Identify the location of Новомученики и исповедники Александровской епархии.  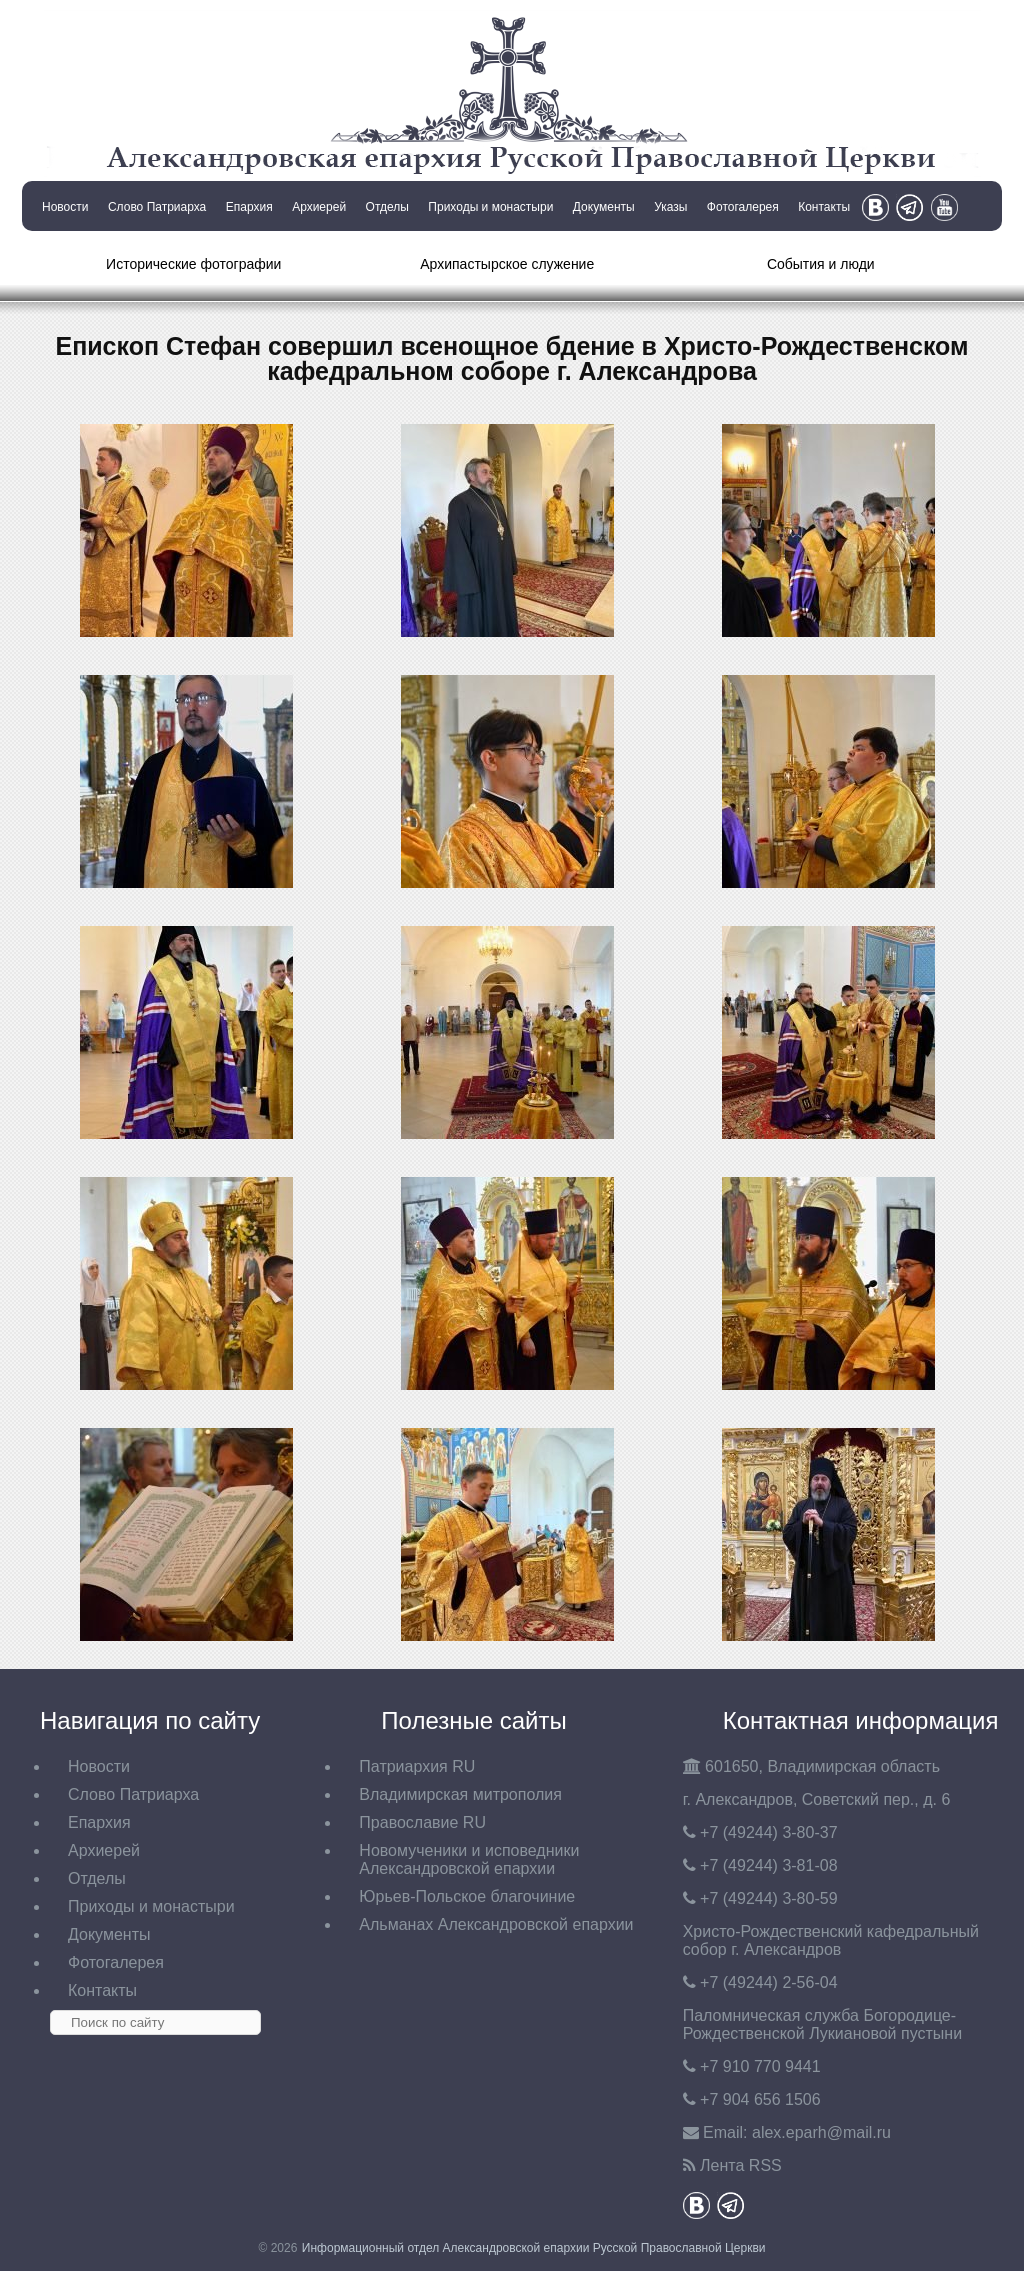
(469, 1859).